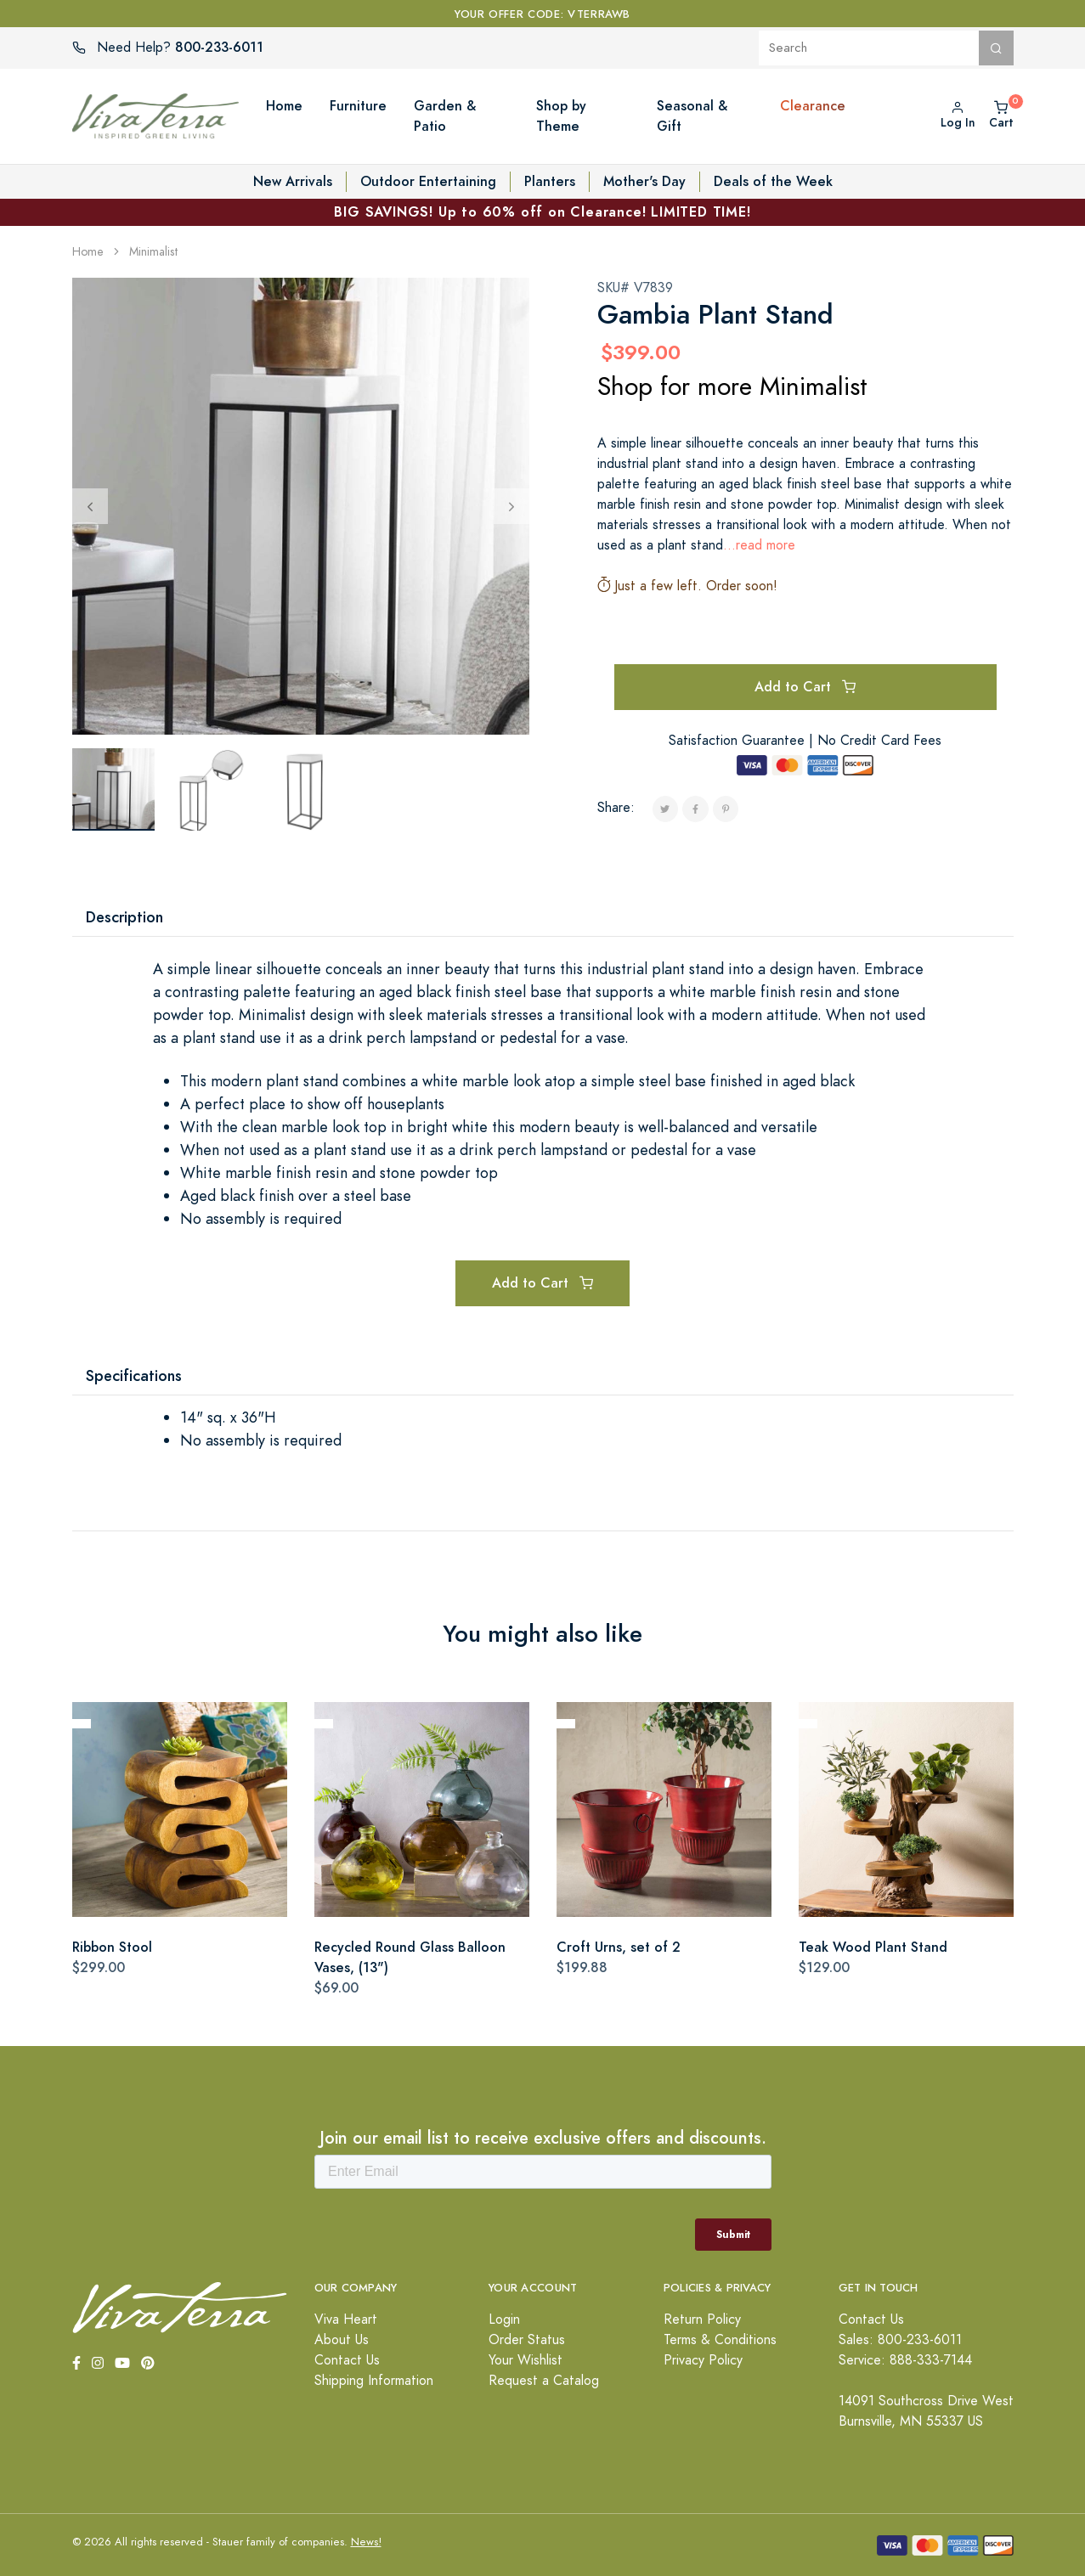 The image size is (1085, 2576). Describe the element at coordinates (873, 1947) in the screenshot. I see `Teak Wood Plant Stand` at that location.